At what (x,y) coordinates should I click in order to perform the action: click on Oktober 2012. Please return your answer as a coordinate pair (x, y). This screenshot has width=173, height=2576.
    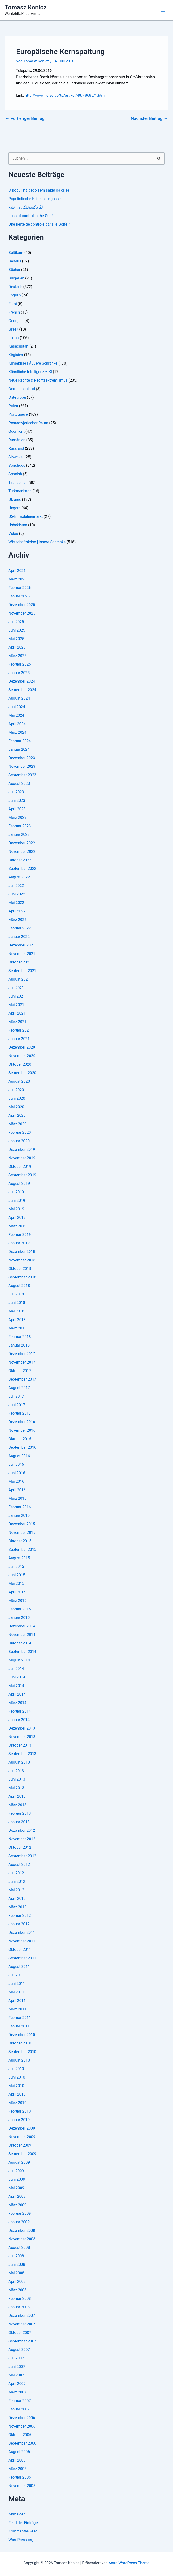
    Looking at the image, I should click on (19, 1847).